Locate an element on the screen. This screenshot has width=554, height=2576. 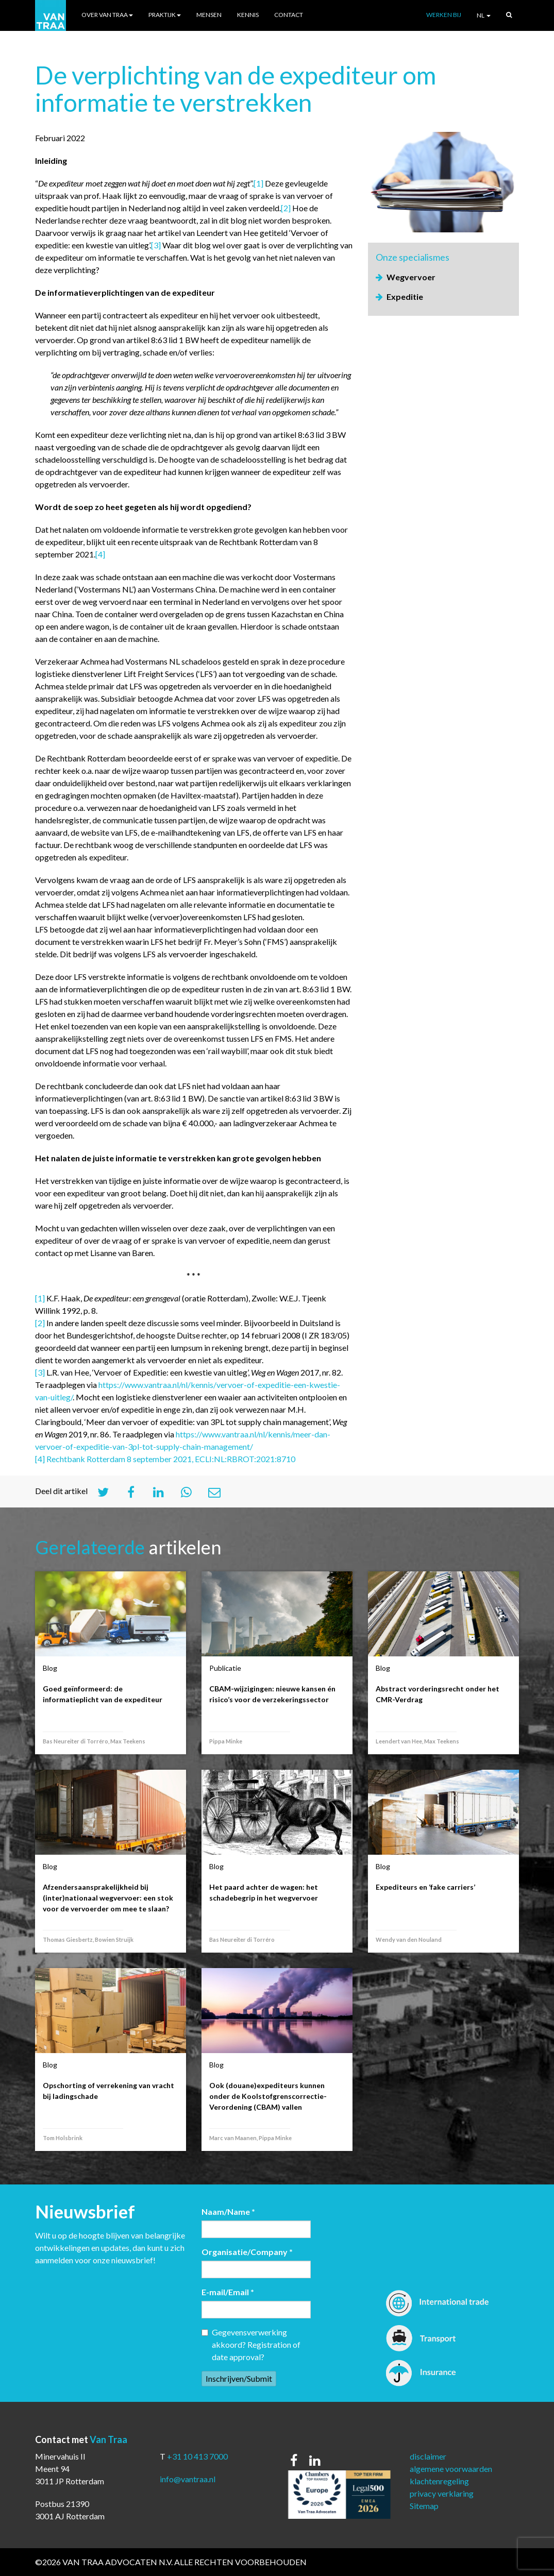
[1] is located at coordinates (258, 183).